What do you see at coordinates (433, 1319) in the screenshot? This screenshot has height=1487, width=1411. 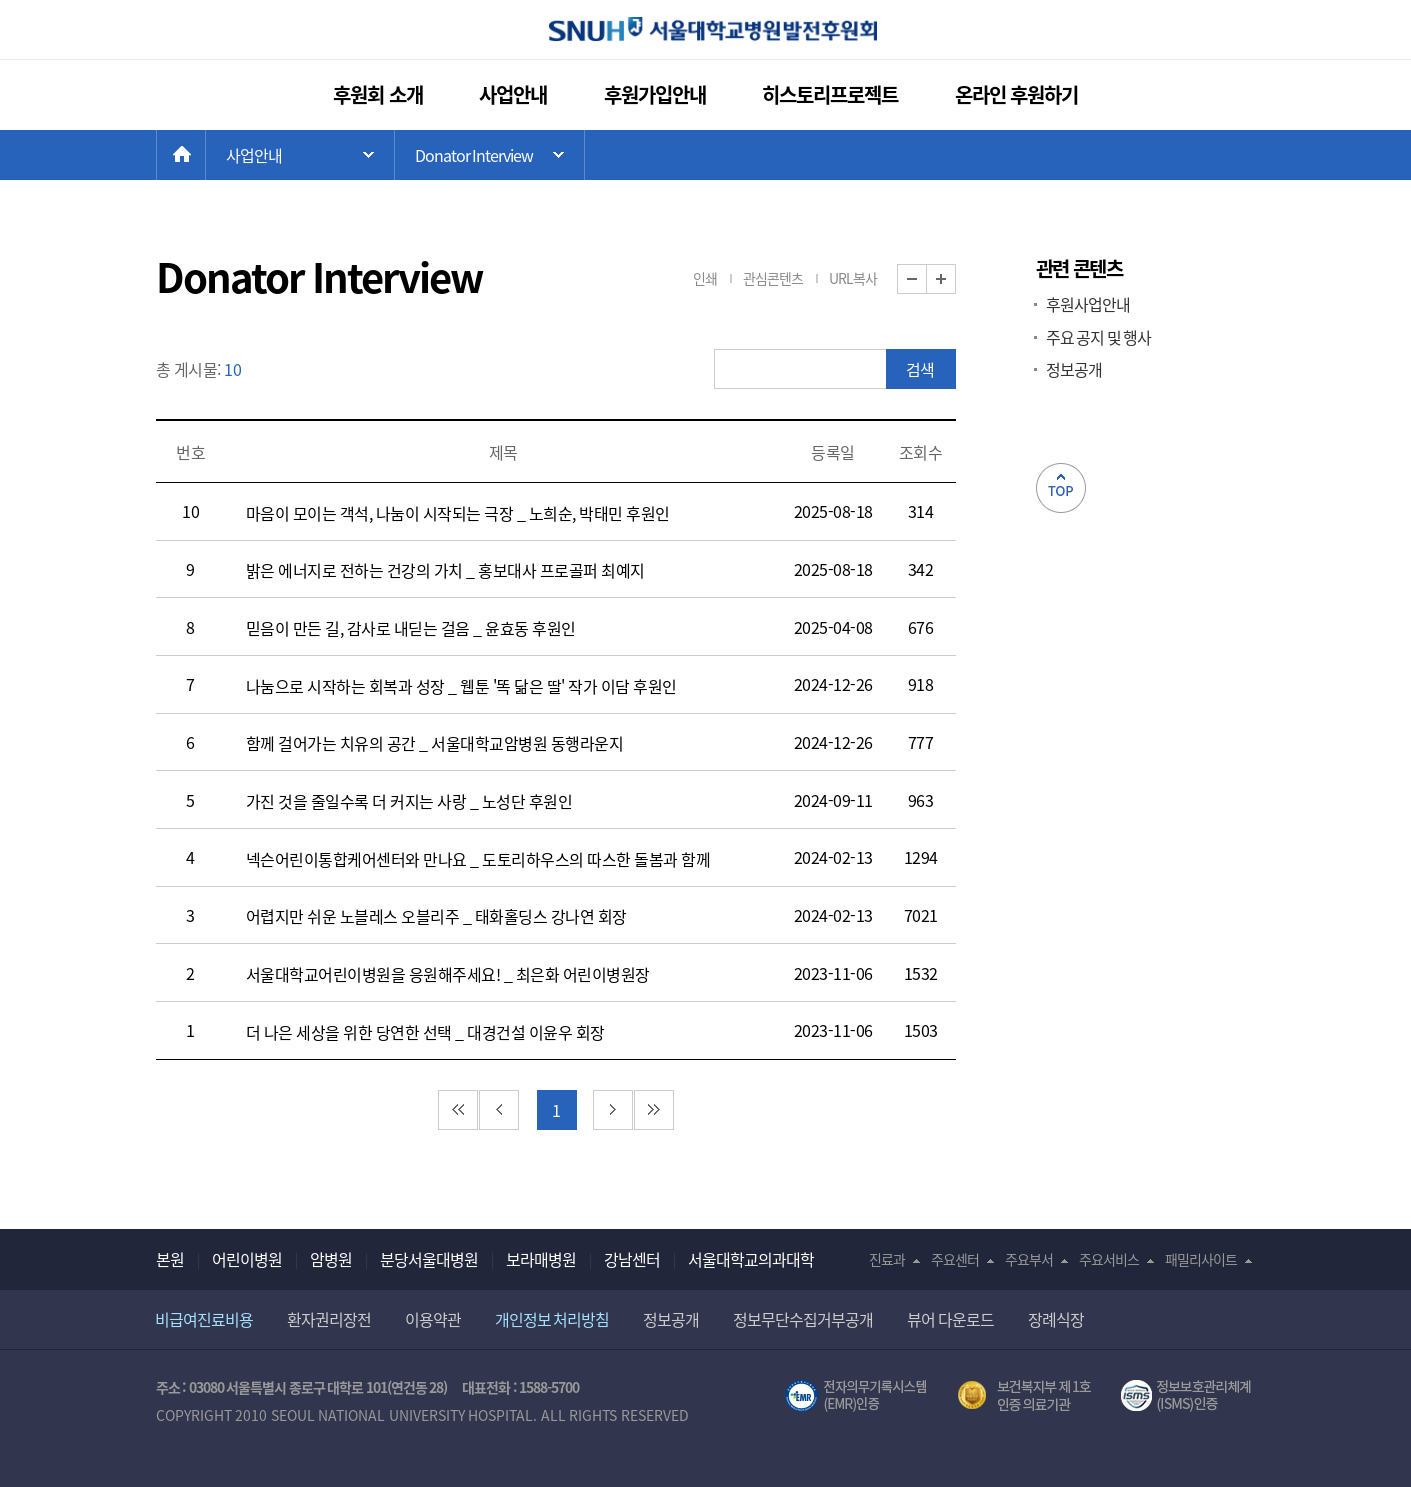 I see `이용약관` at bounding box center [433, 1319].